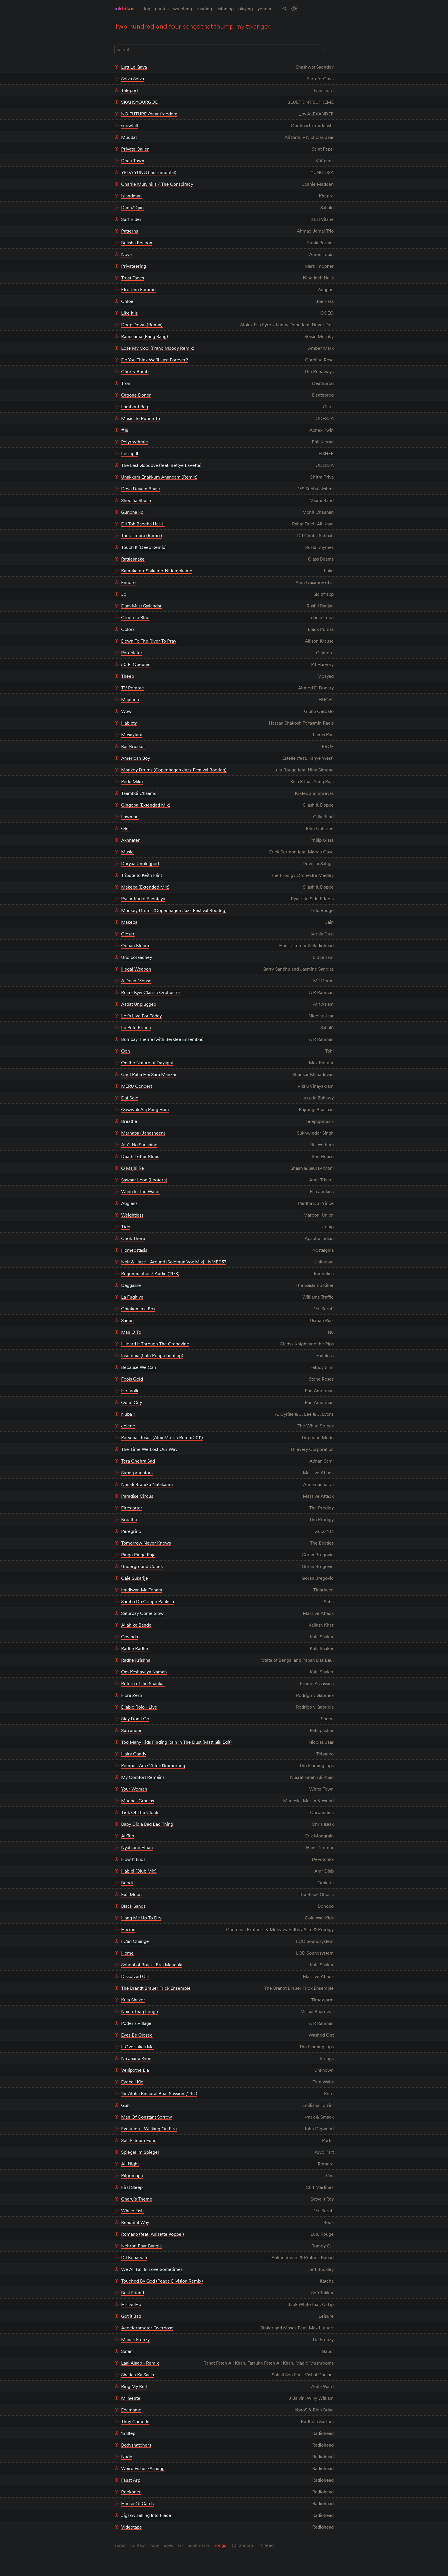 The width and height of the screenshot is (448, 2576). I want to click on Nehron Paar Bangla, so click(141, 2246).